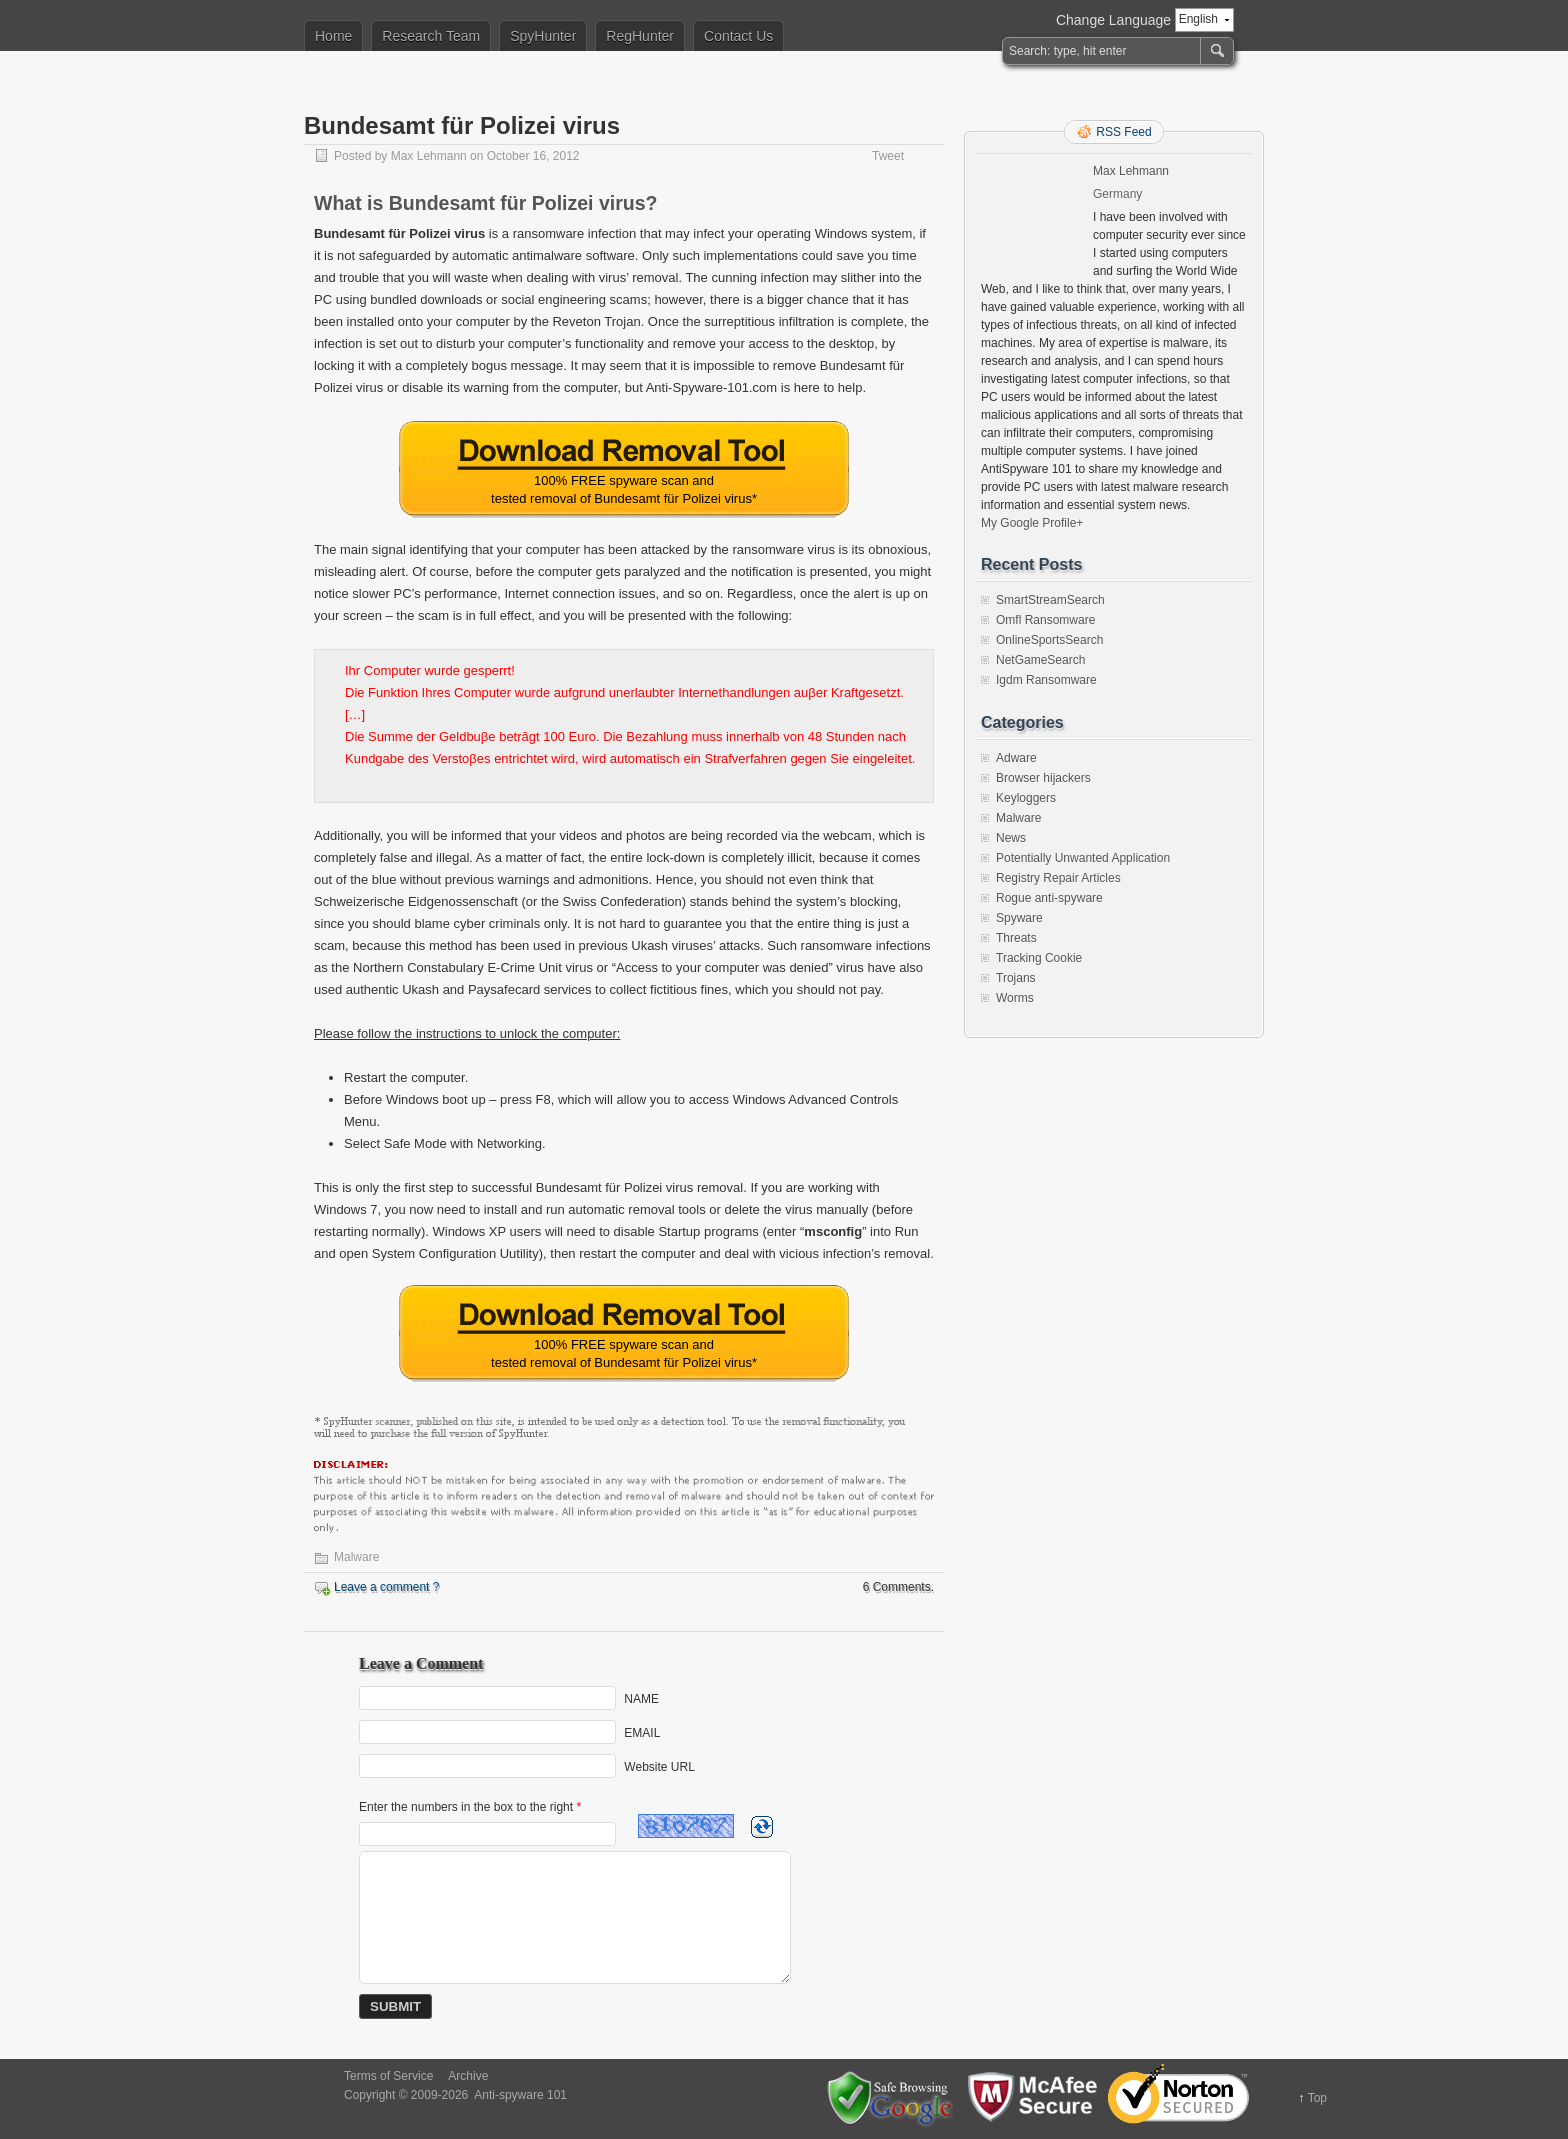  Describe the element at coordinates (642, 1733) in the screenshot. I see `EMAIL` at that location.